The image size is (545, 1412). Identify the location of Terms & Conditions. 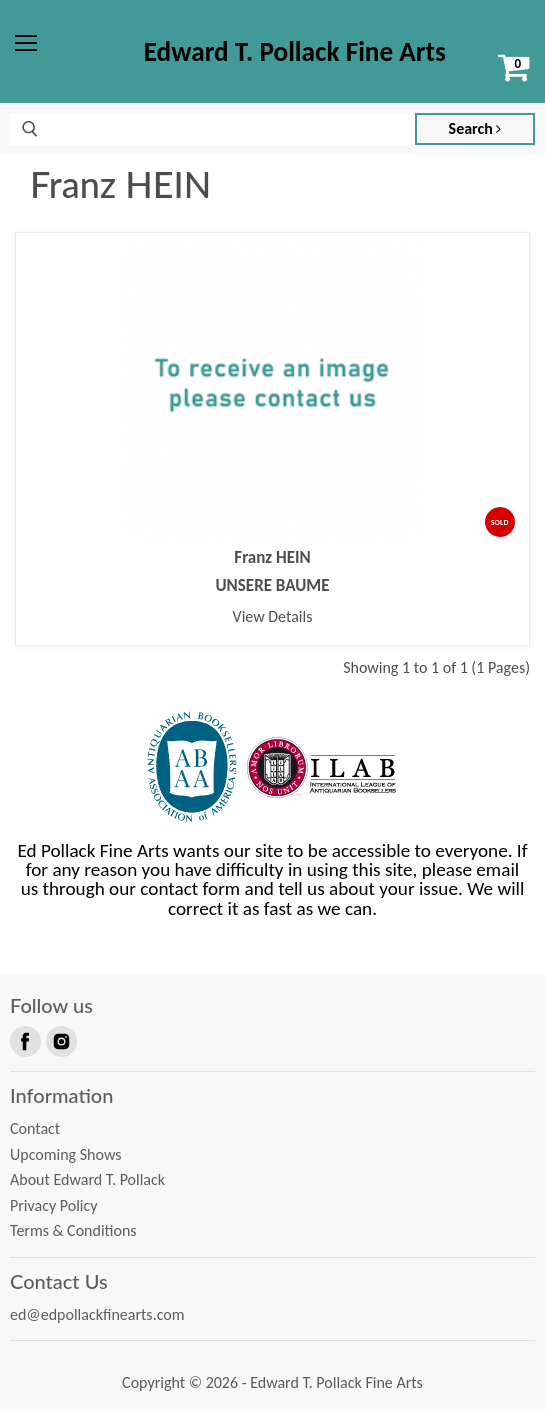
(73, 1230).